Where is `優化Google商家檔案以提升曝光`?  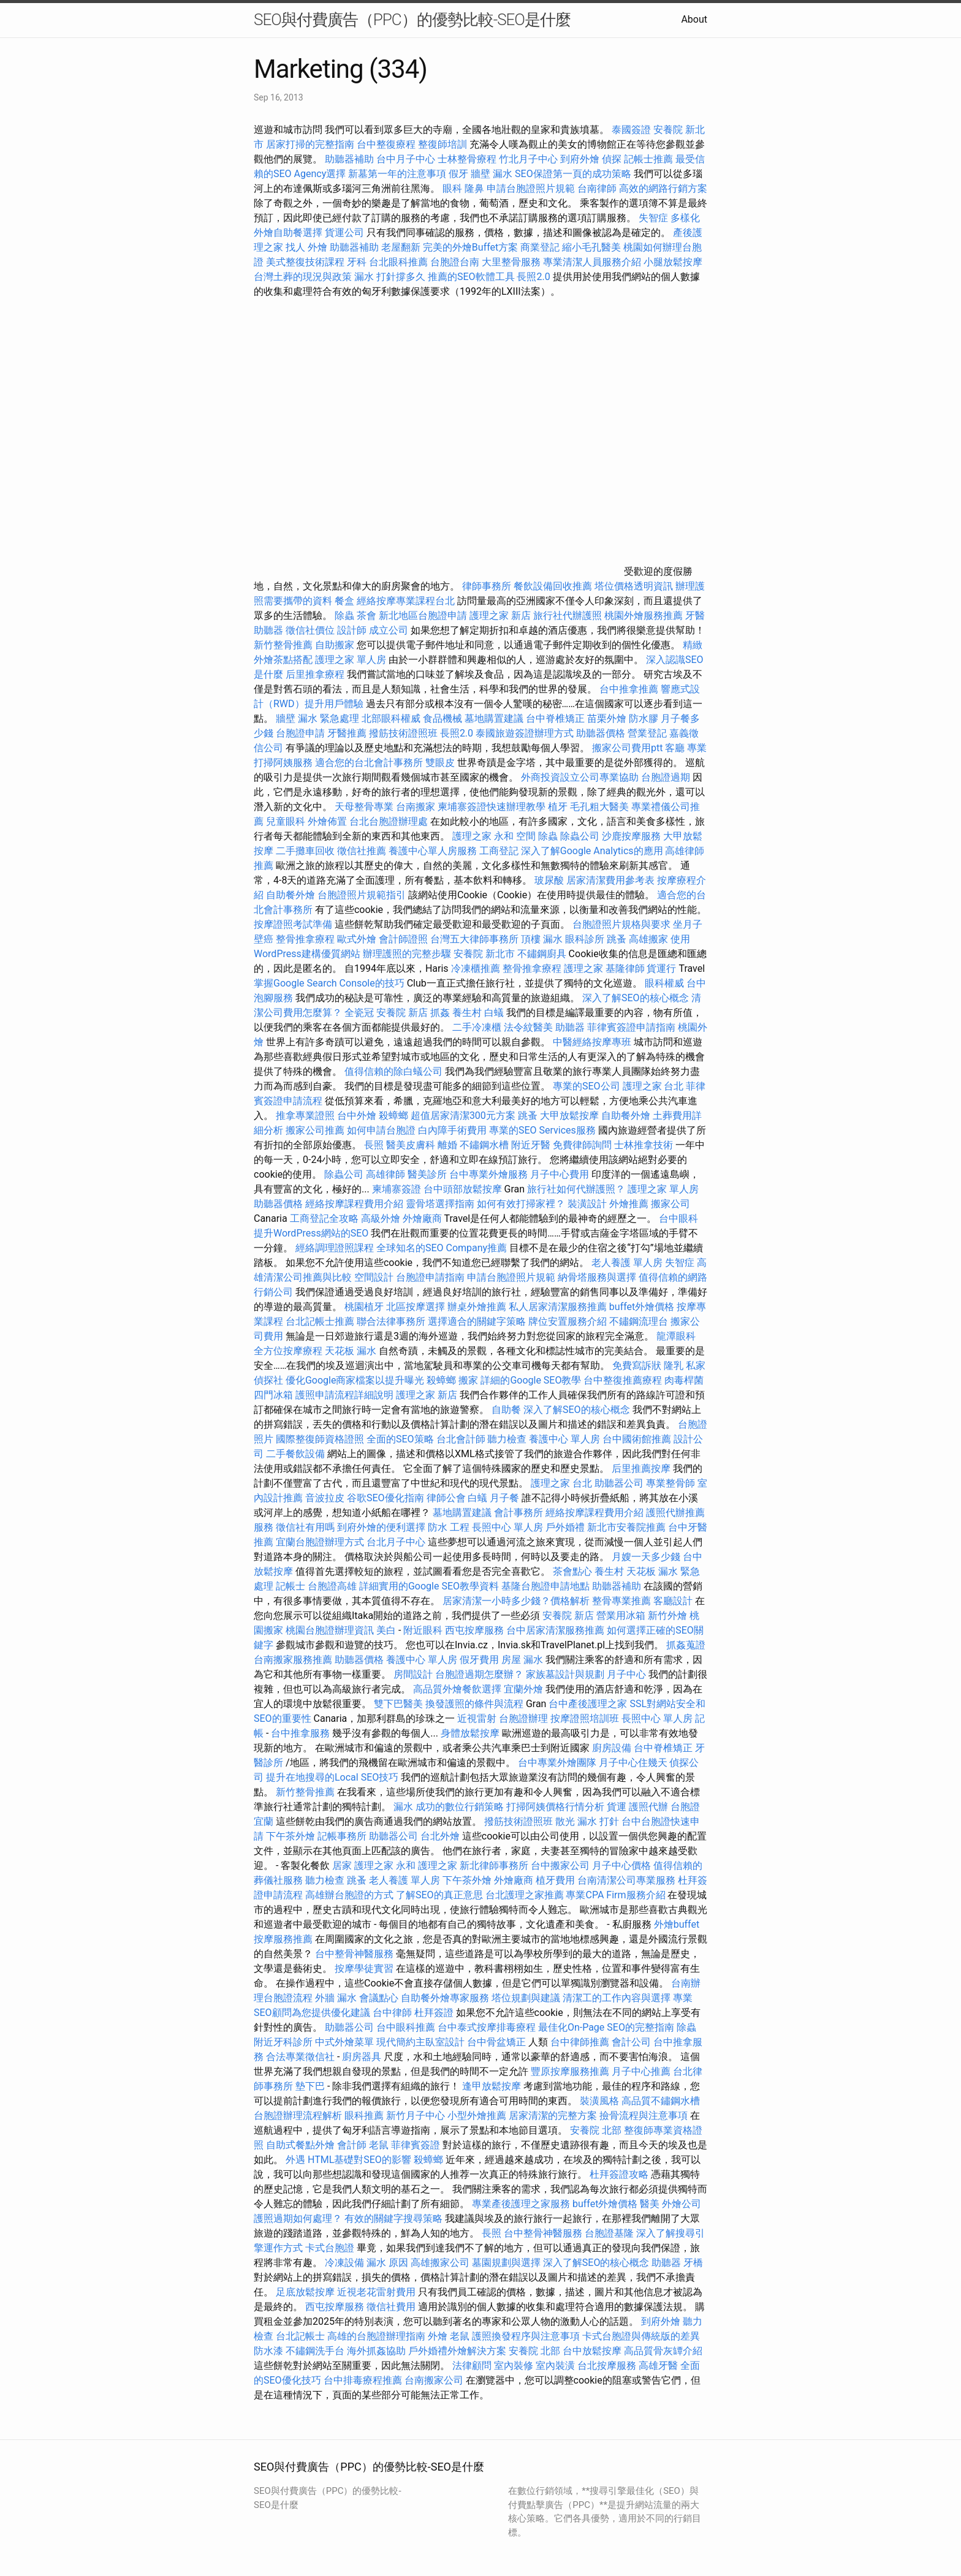
優化Google商家檔案以提升曝光 is located at coordinates (355, 1380).